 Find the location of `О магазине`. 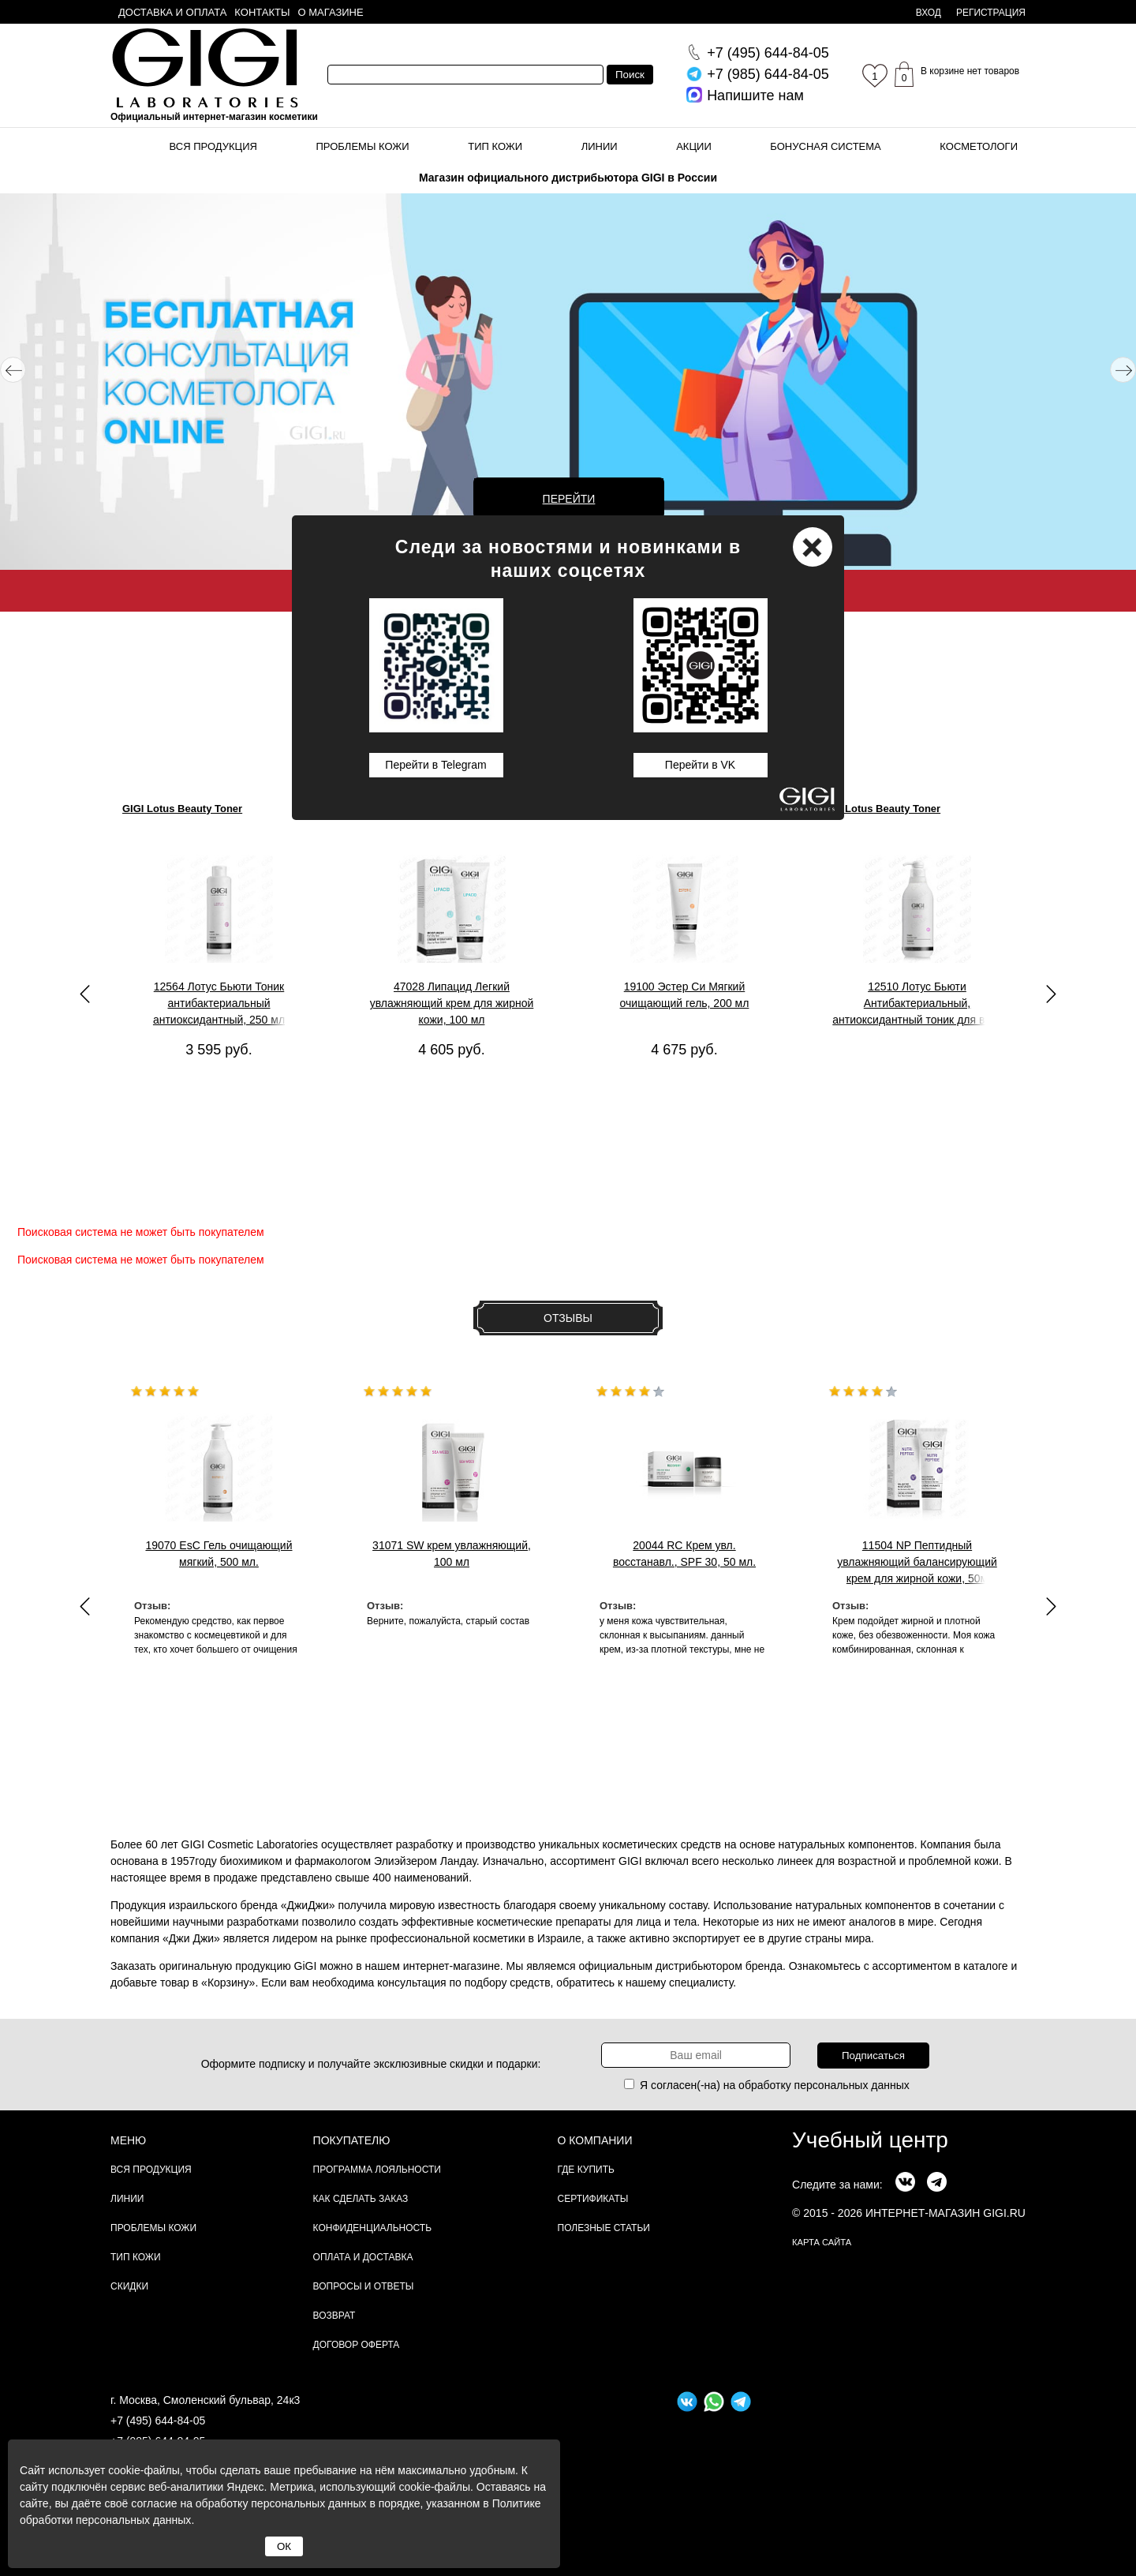

О магазине is located at coordinates (331, 12).